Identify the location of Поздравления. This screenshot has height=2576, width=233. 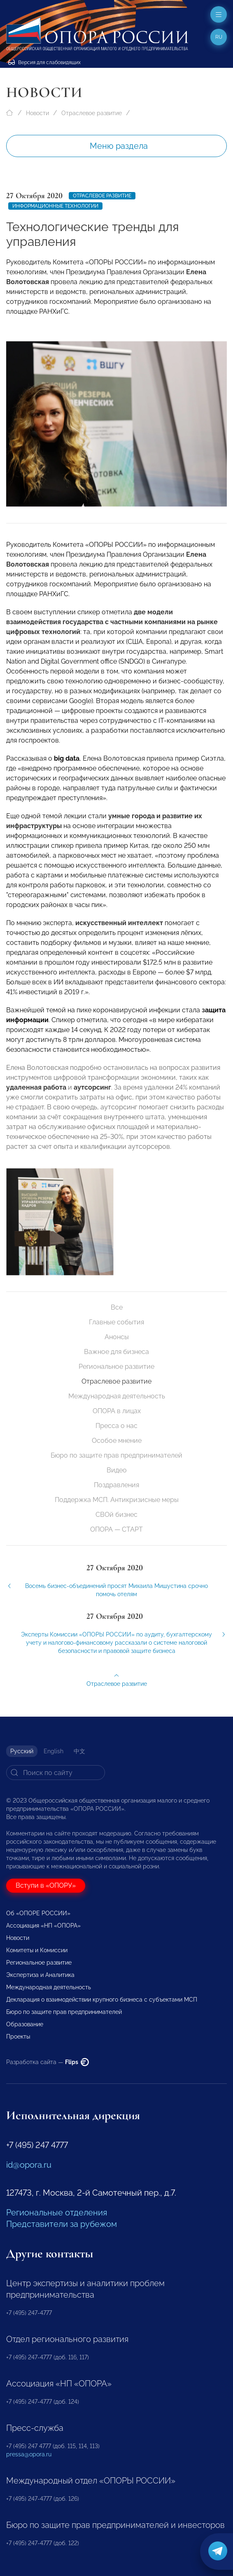
(116, 1485).